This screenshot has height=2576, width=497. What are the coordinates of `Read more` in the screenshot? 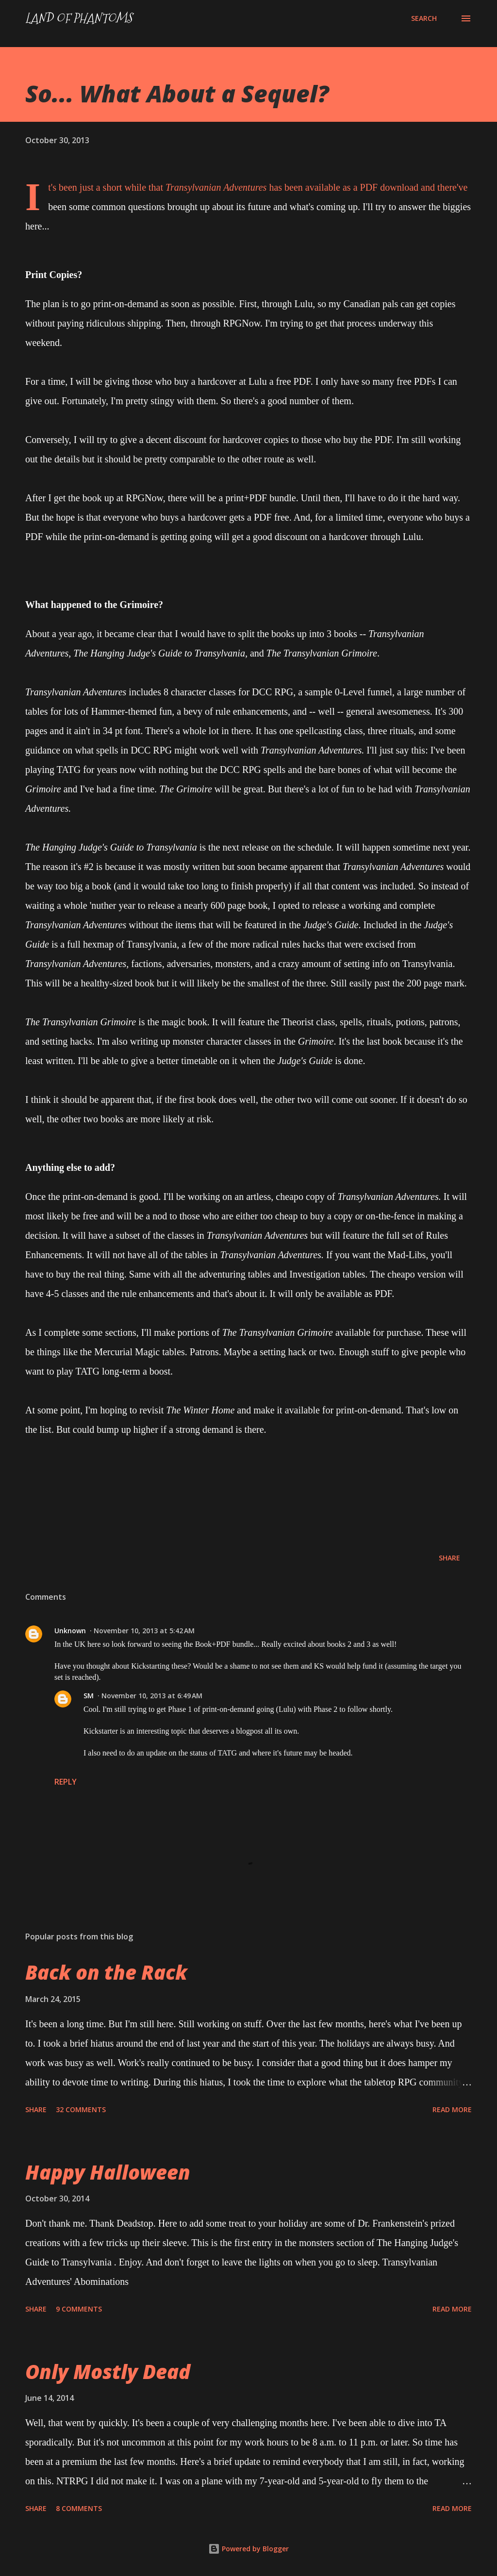 It's located at (452, 2109).